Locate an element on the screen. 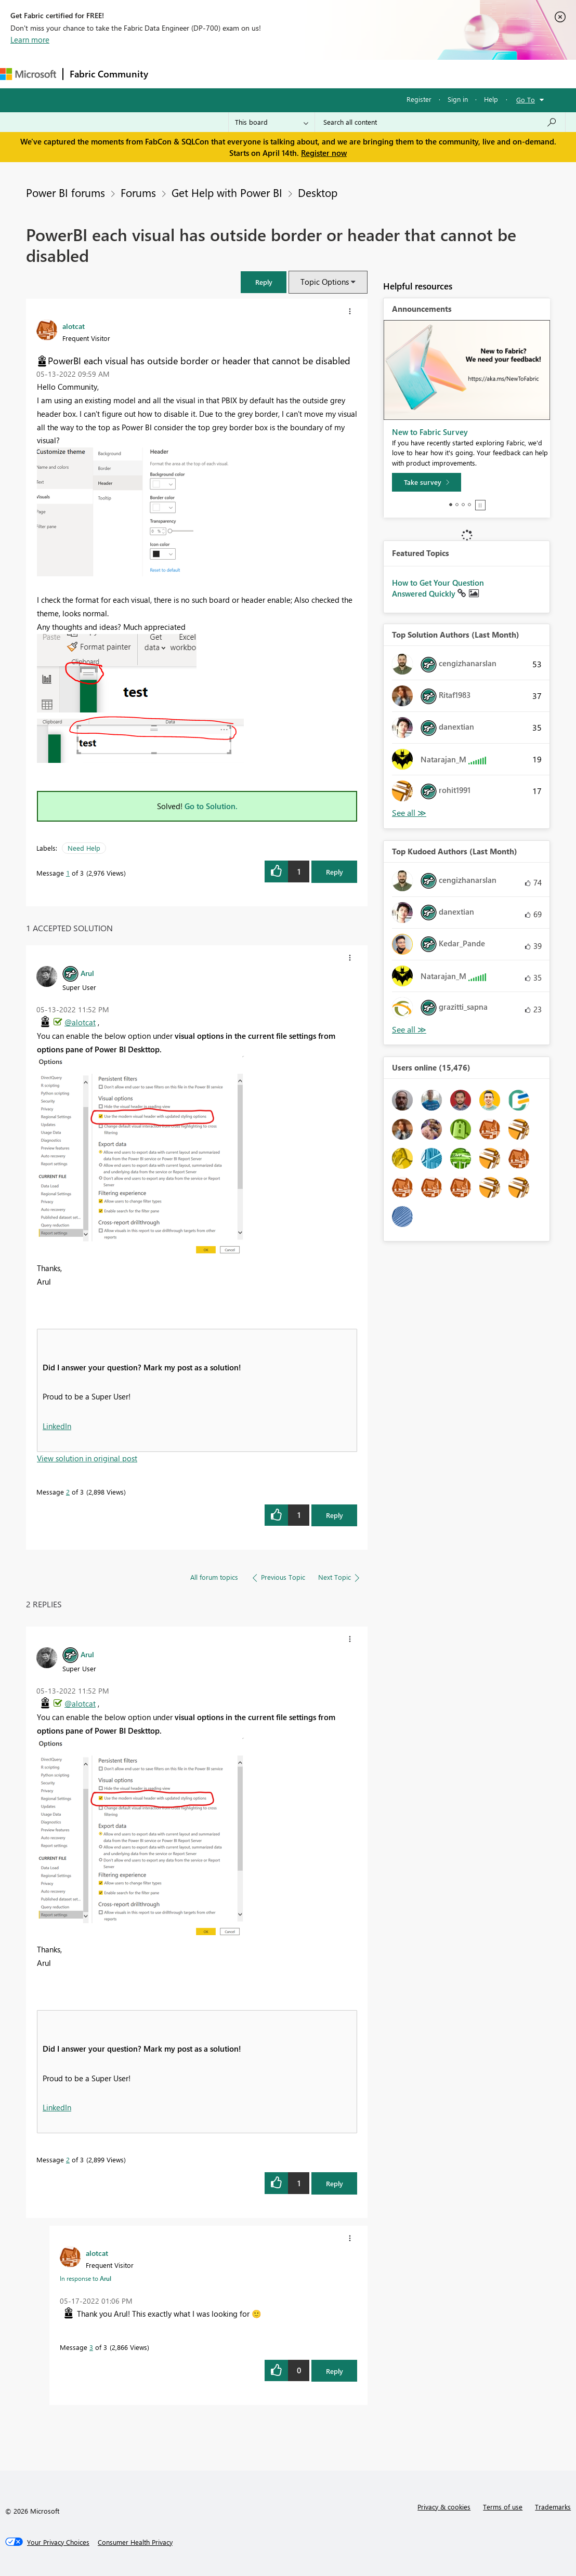 This screenshot has height=2576, width=576. [Search Granularity] is located at coordinates (272, 122).